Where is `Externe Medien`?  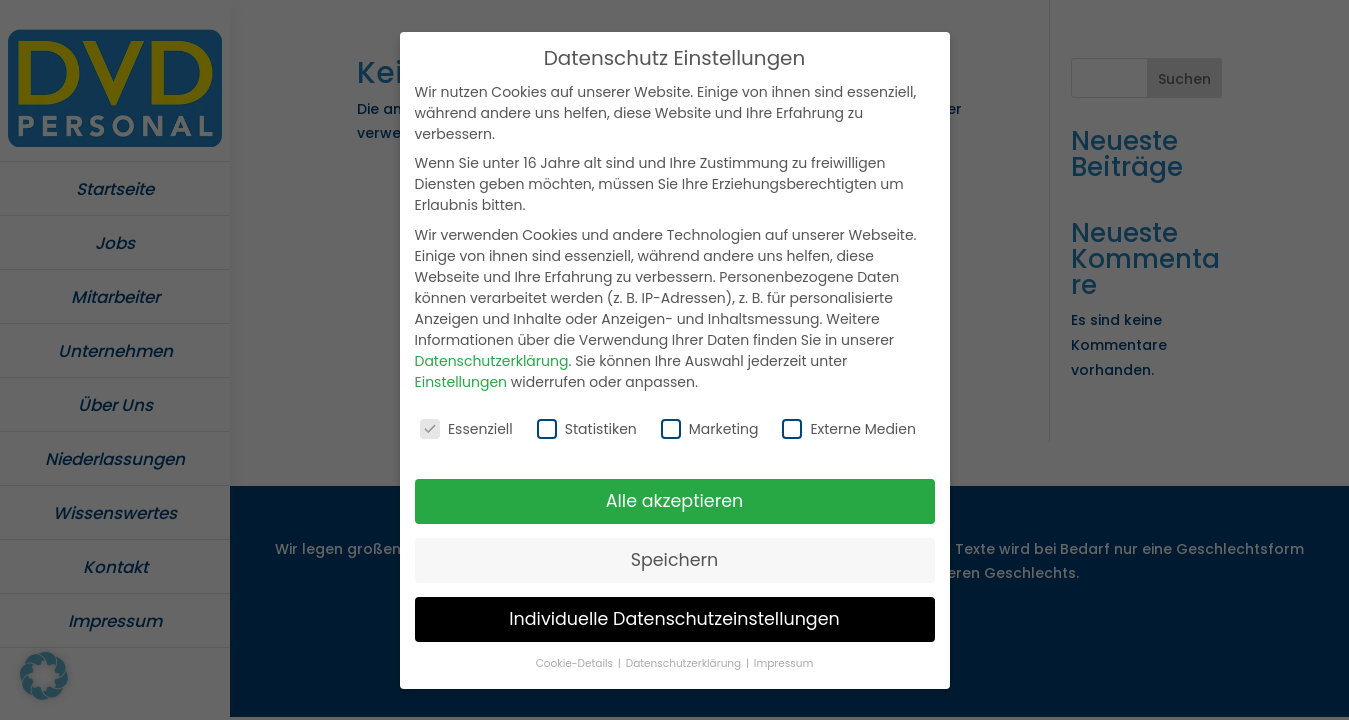 Externe Medien is located at coordinates (849, 424).